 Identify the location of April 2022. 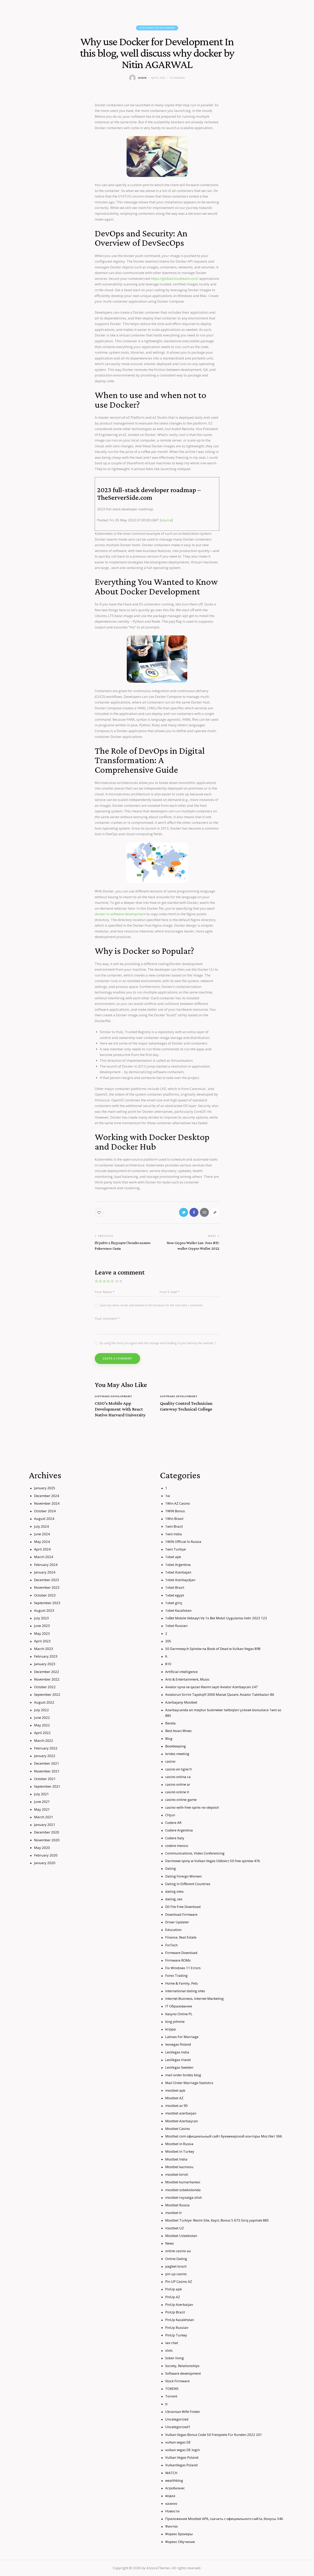
(42, 1732).